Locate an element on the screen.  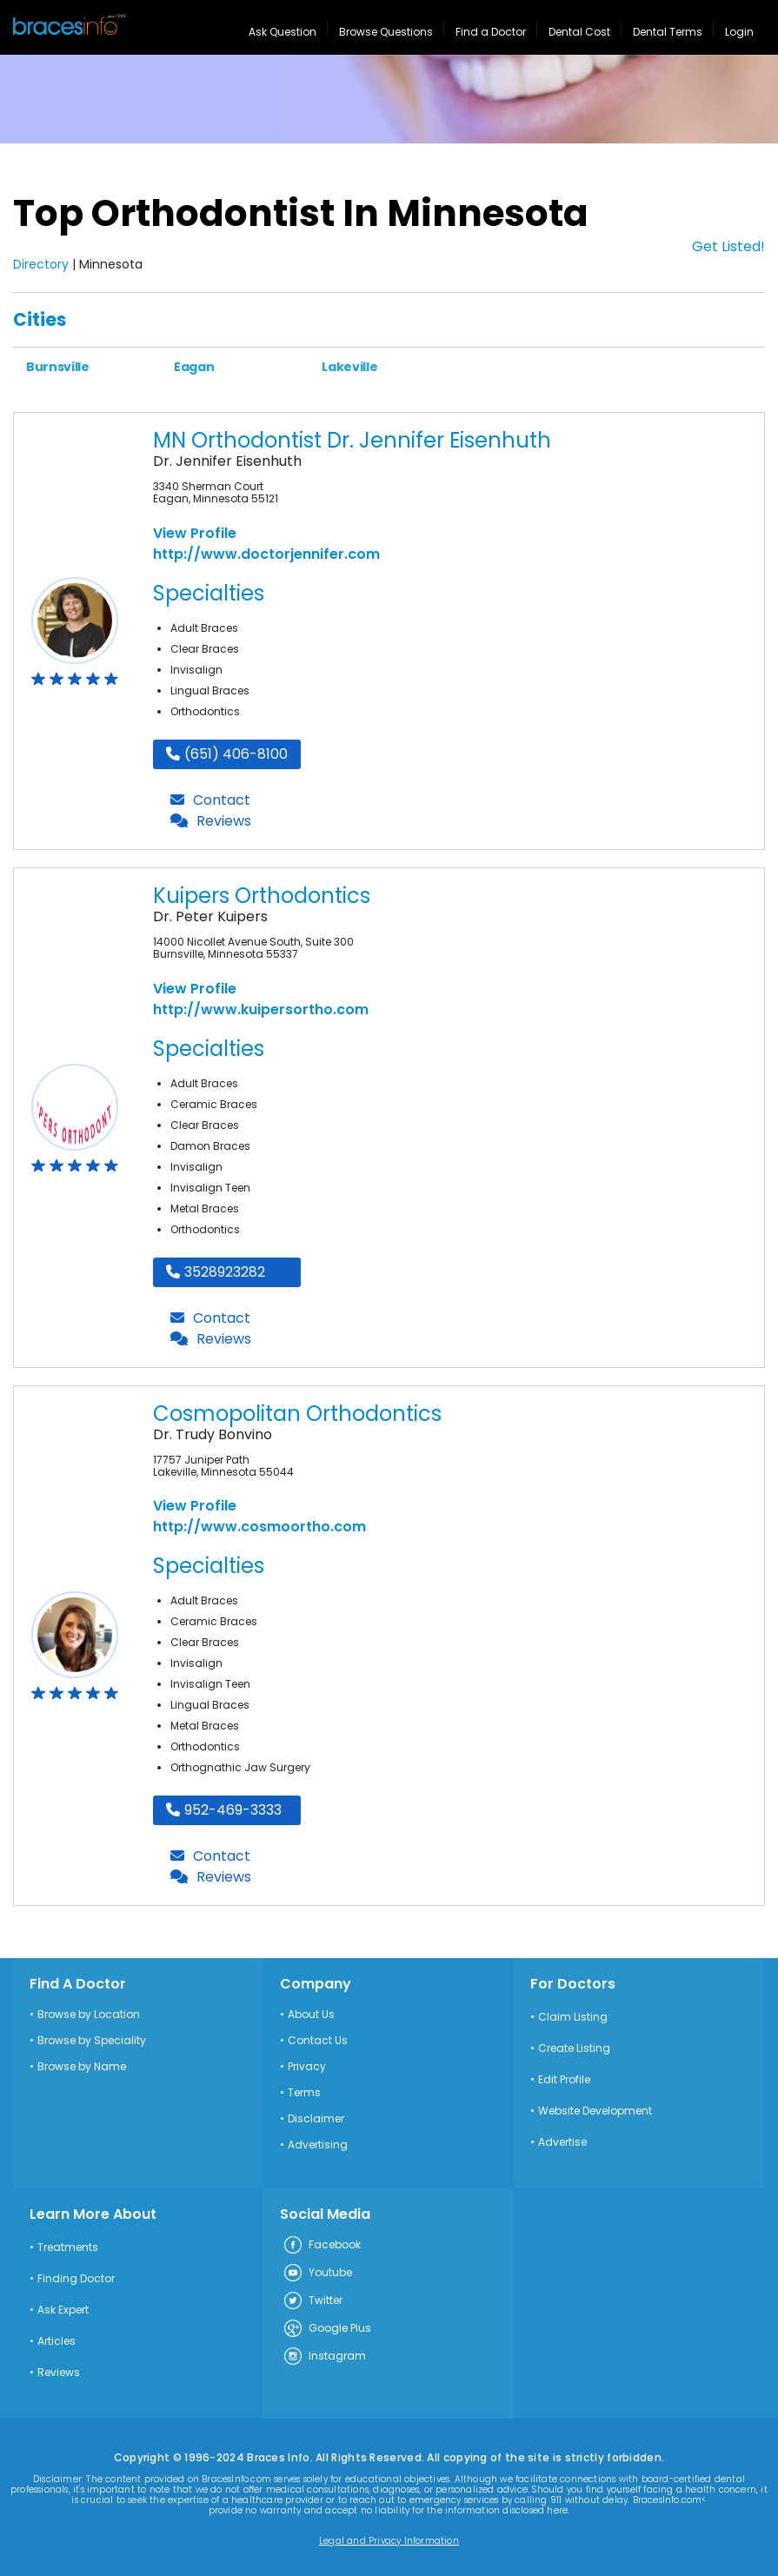
Articles is located at coordinates (56, 2341).